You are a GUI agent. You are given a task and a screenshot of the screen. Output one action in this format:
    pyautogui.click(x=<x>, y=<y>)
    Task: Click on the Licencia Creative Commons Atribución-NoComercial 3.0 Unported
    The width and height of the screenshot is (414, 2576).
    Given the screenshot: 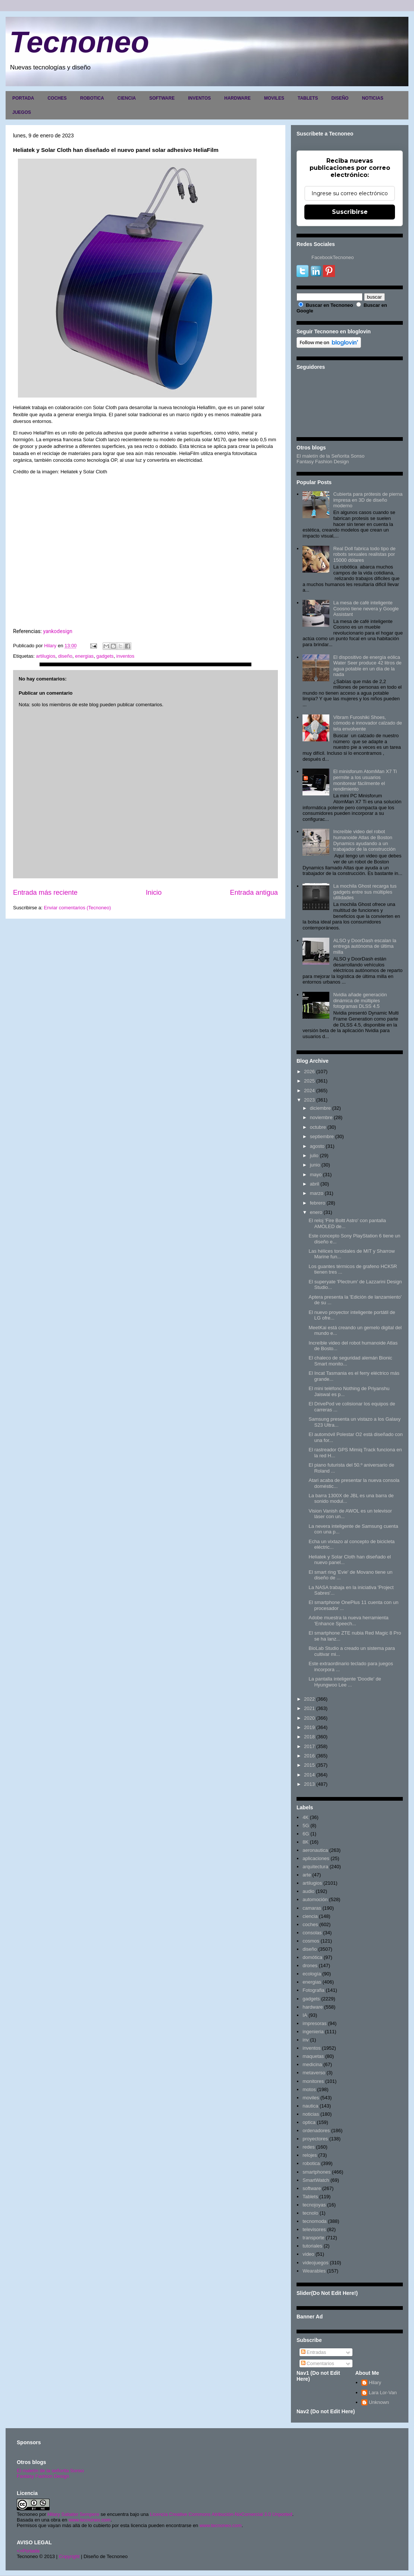 What is the action you would take?
    pyautogui.click(x=221, y=2514)
    